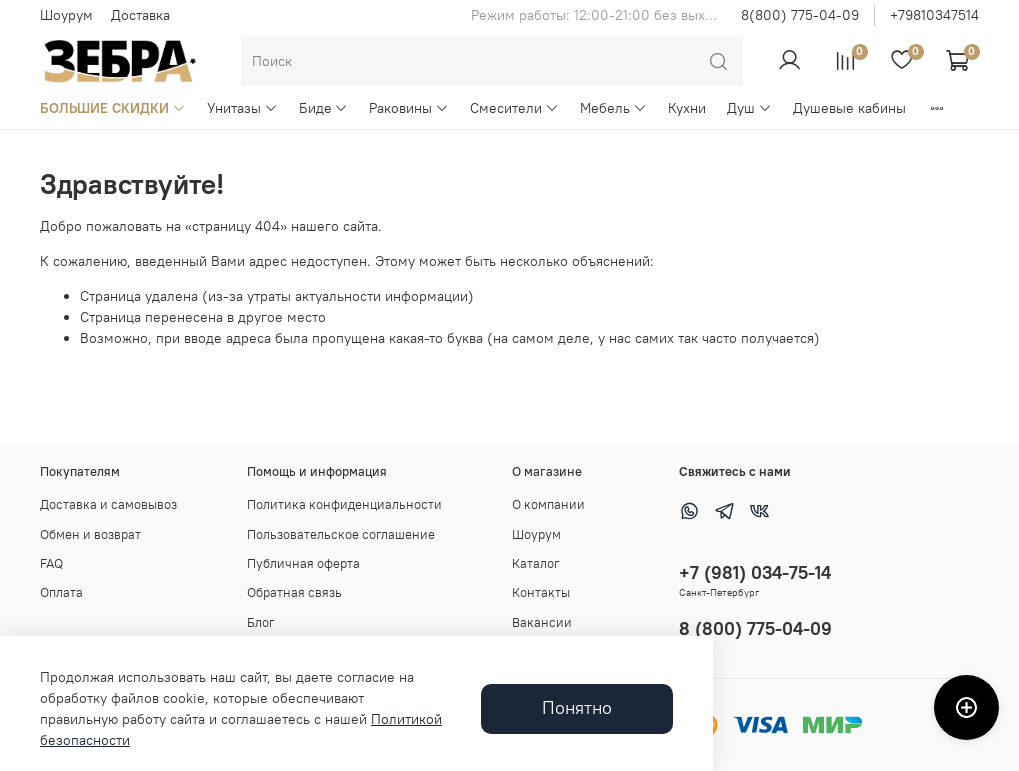 This screenshot has width=1019, height=771. What do you see at coordinates (108, 504) in the screenshot?
I see `Доставка и самовывоз` at bounding box center [108, 504].